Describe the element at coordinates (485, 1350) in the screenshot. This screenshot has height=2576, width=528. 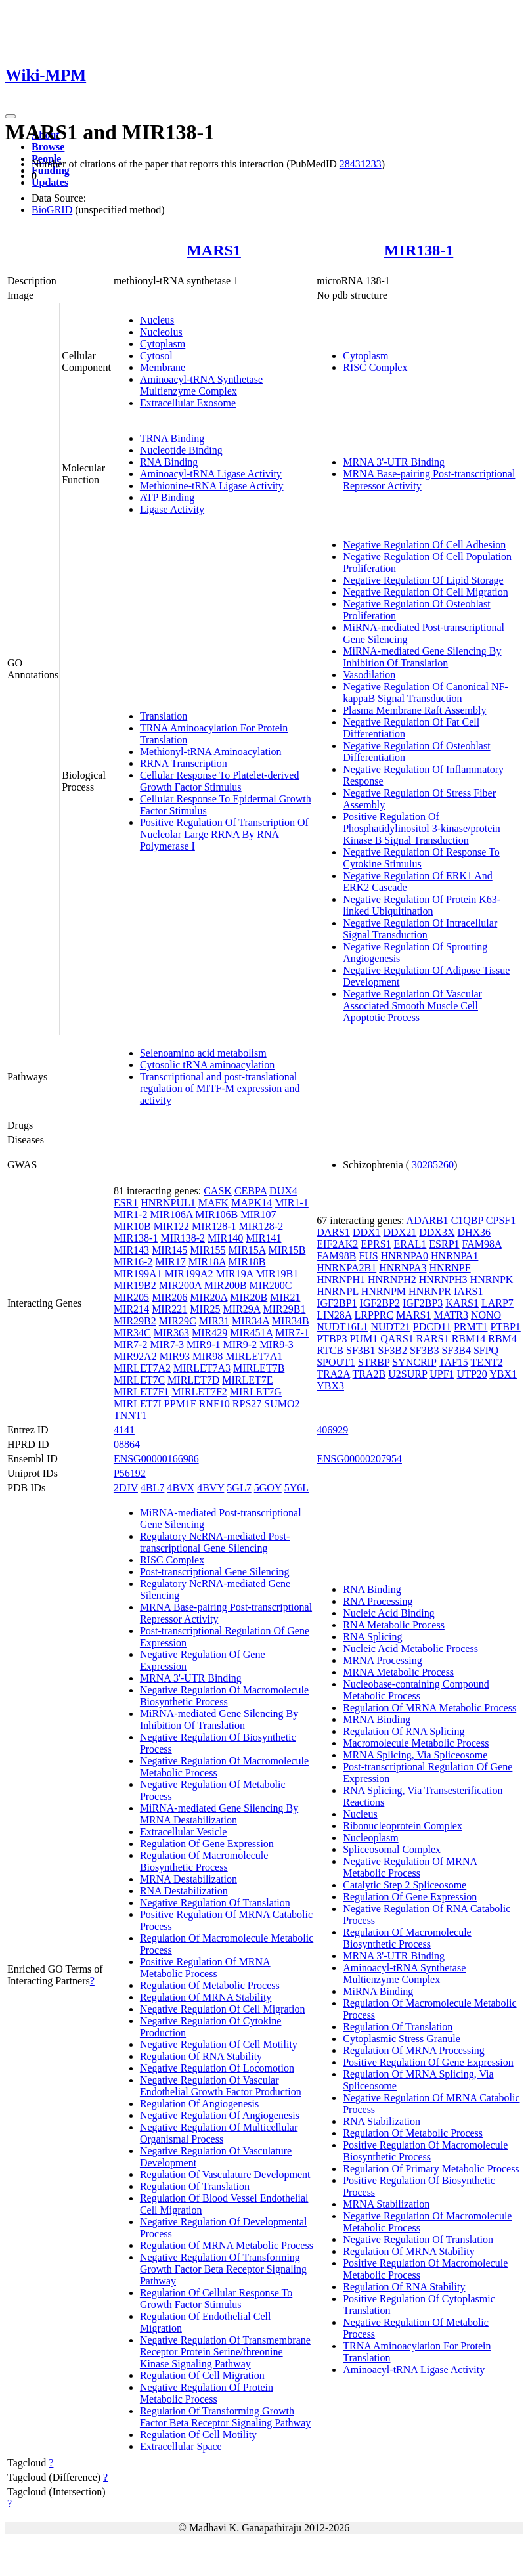
I see `SFPQ` at that location.